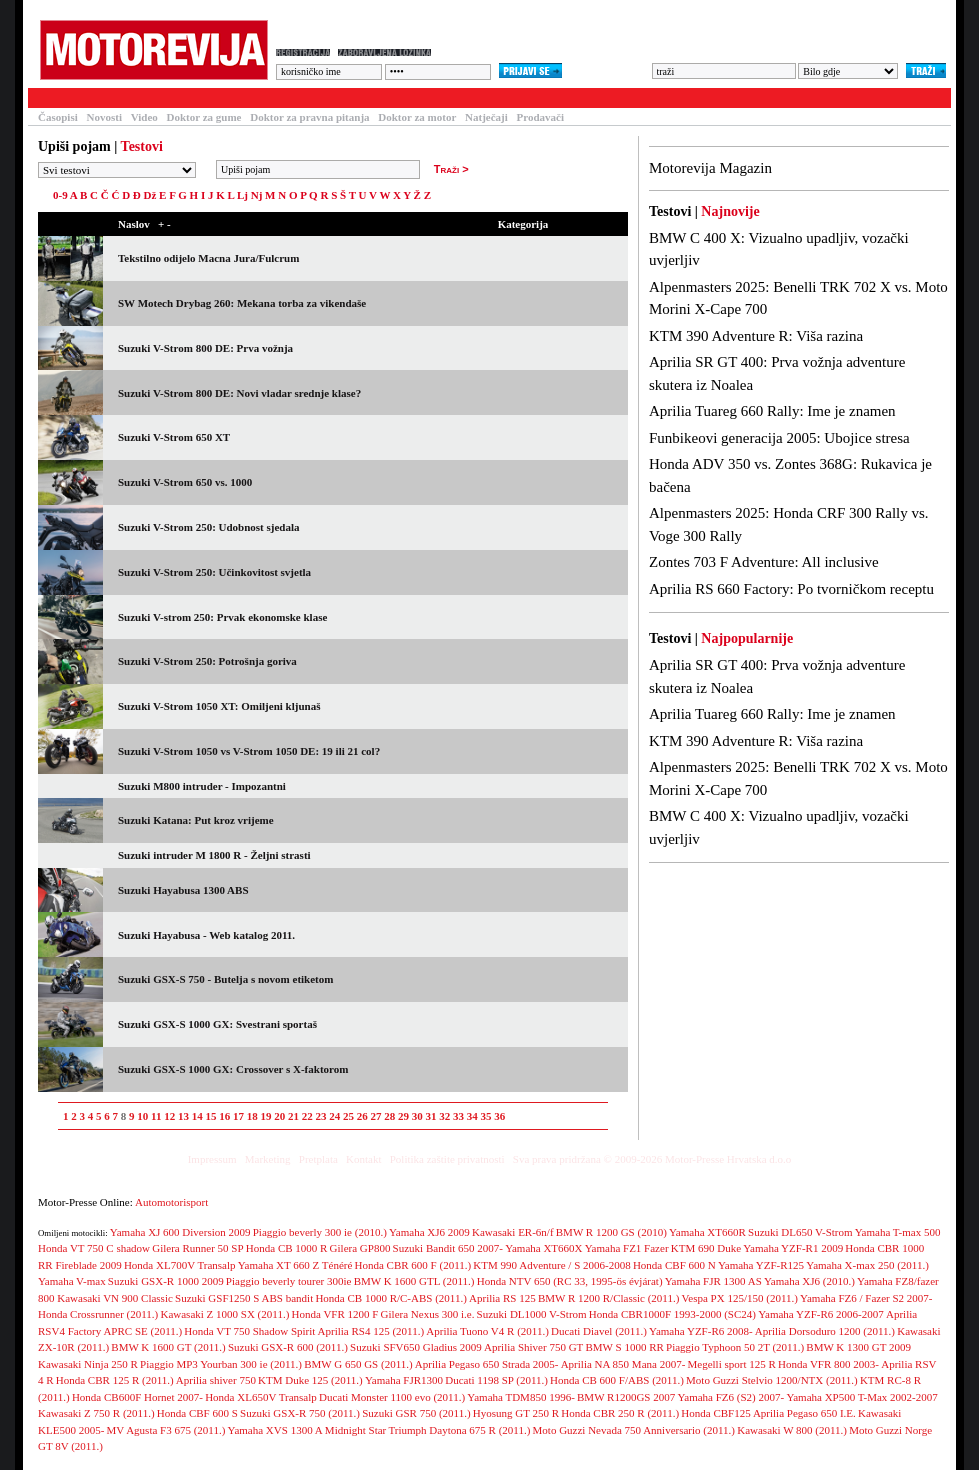 Image resolution: width=979 pixels, height=1470 pixels. Describe the element at coordinates (403, 1116) in the screenshot. I see `29` at that location.